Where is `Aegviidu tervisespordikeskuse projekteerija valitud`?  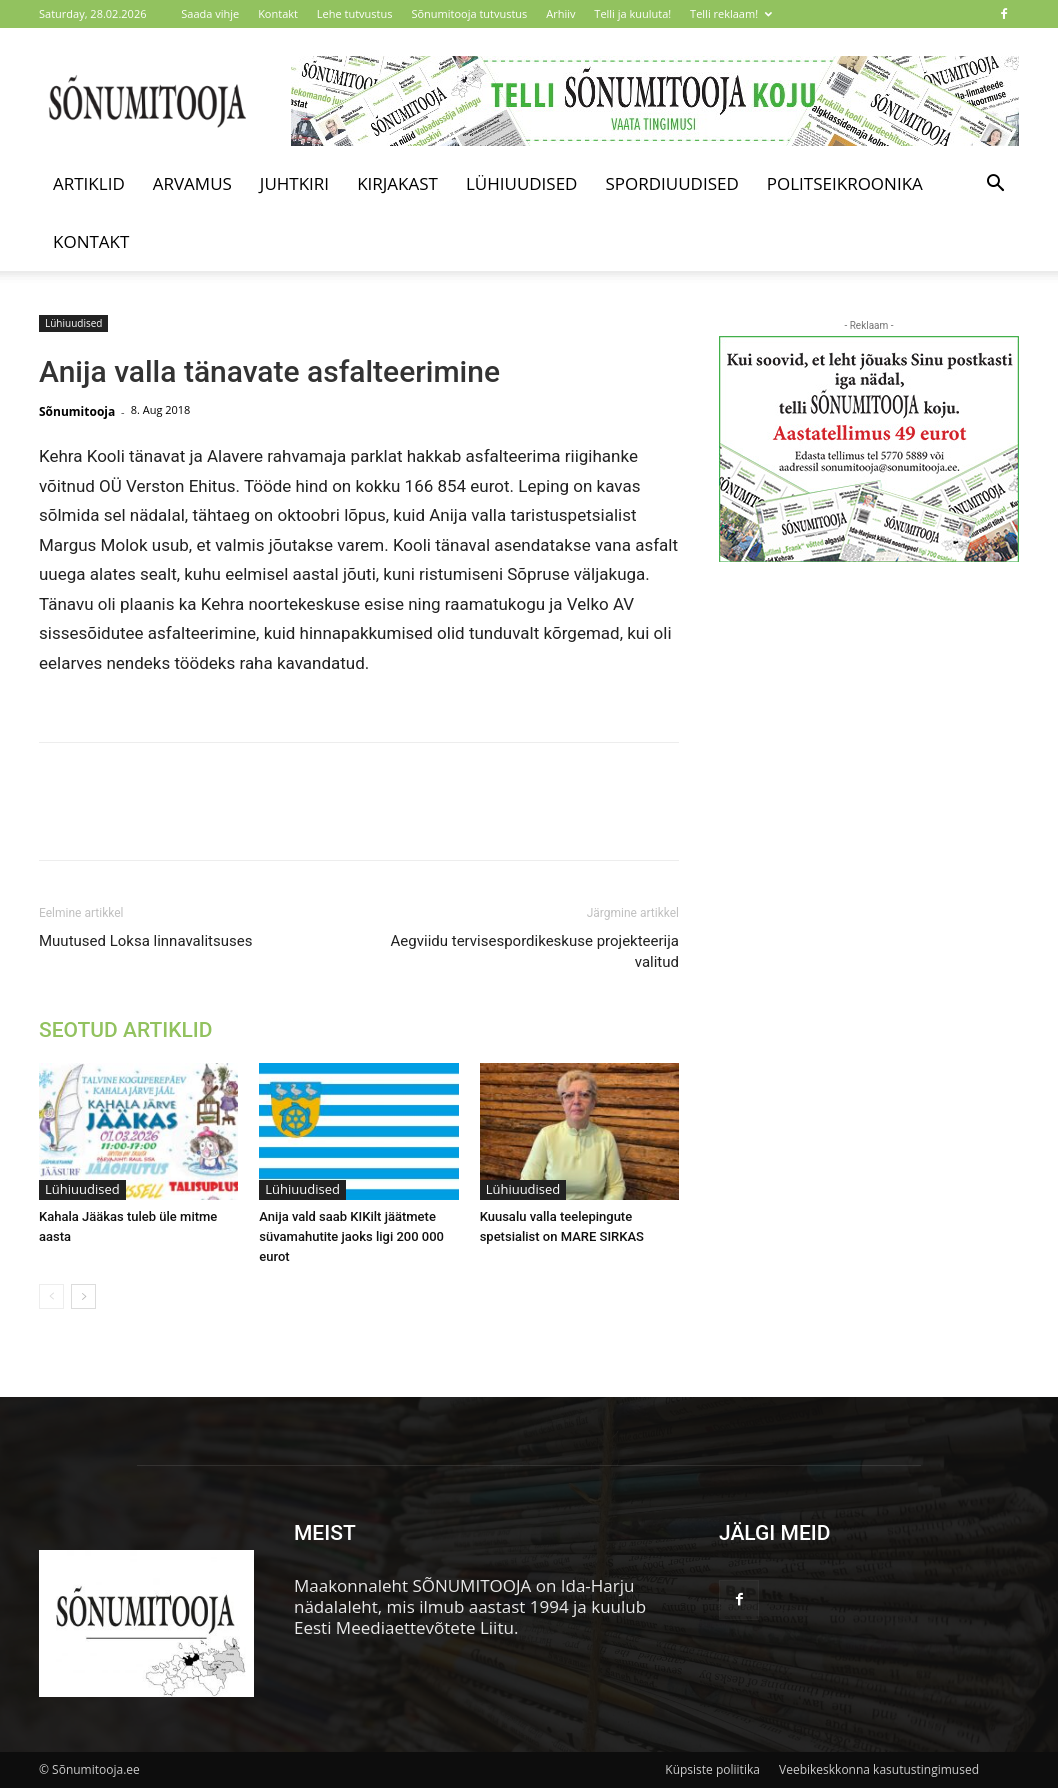
Aegviidu tervisespordikeskuse projekteerija valitud is located at coordinates (535, 951).